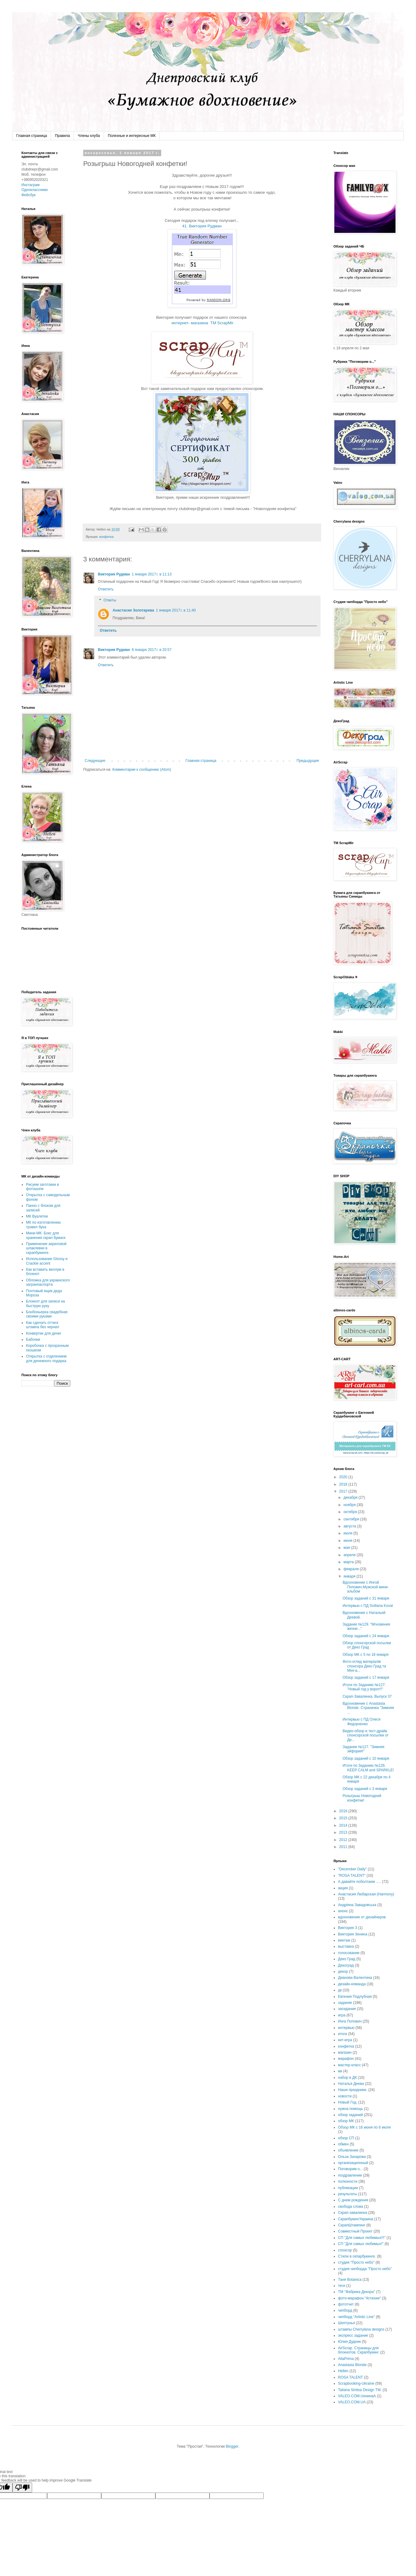 The height and width of the screenshot is (2576, 416). Describe the element at coordinates (347, 1547) in the screenshot. I see `мая` at that location.